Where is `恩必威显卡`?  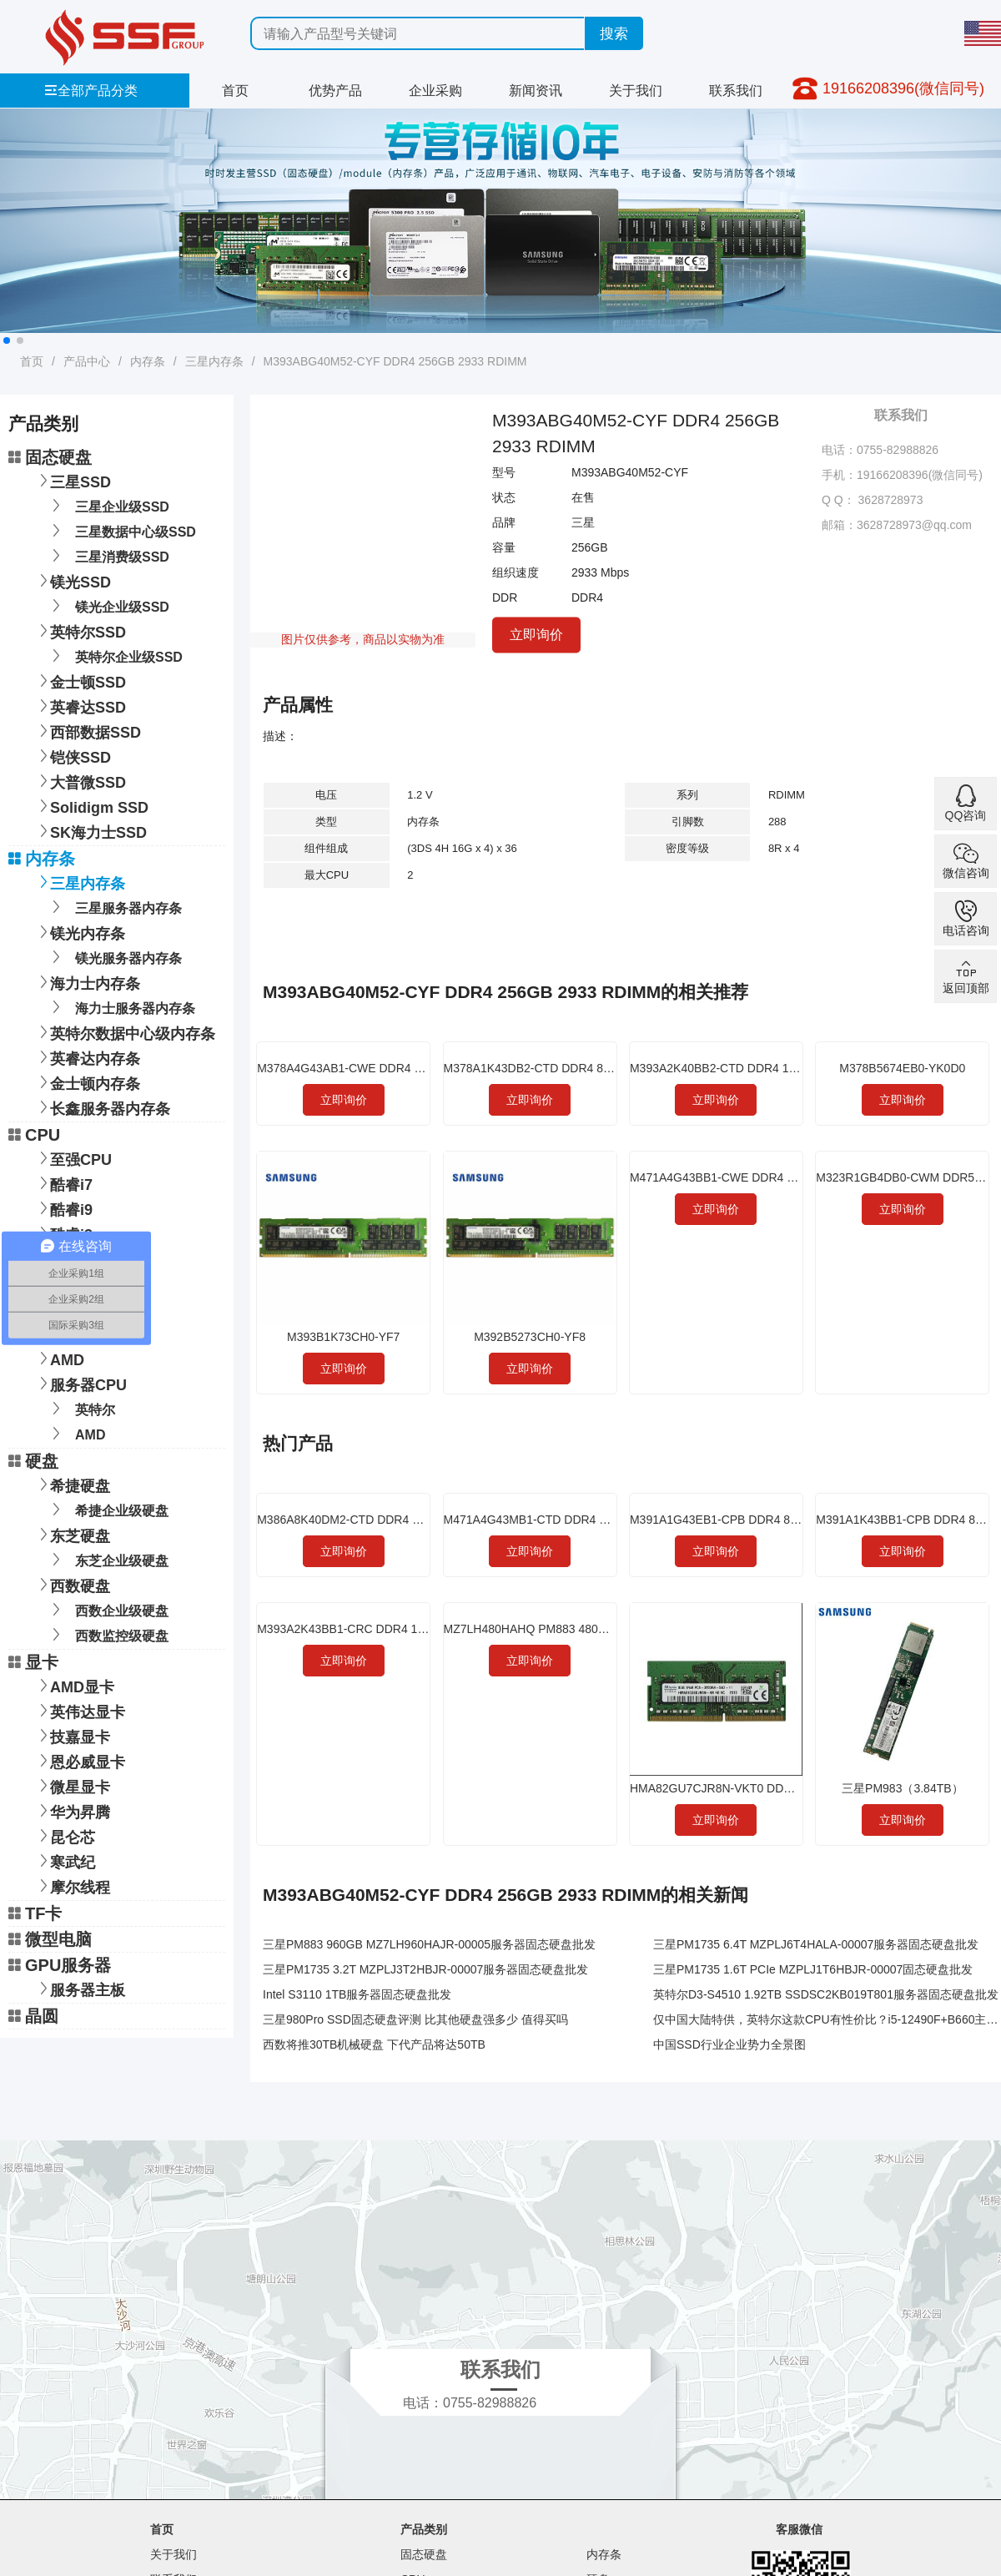 恩必威显卡 is located at coordinates (79, 1760).